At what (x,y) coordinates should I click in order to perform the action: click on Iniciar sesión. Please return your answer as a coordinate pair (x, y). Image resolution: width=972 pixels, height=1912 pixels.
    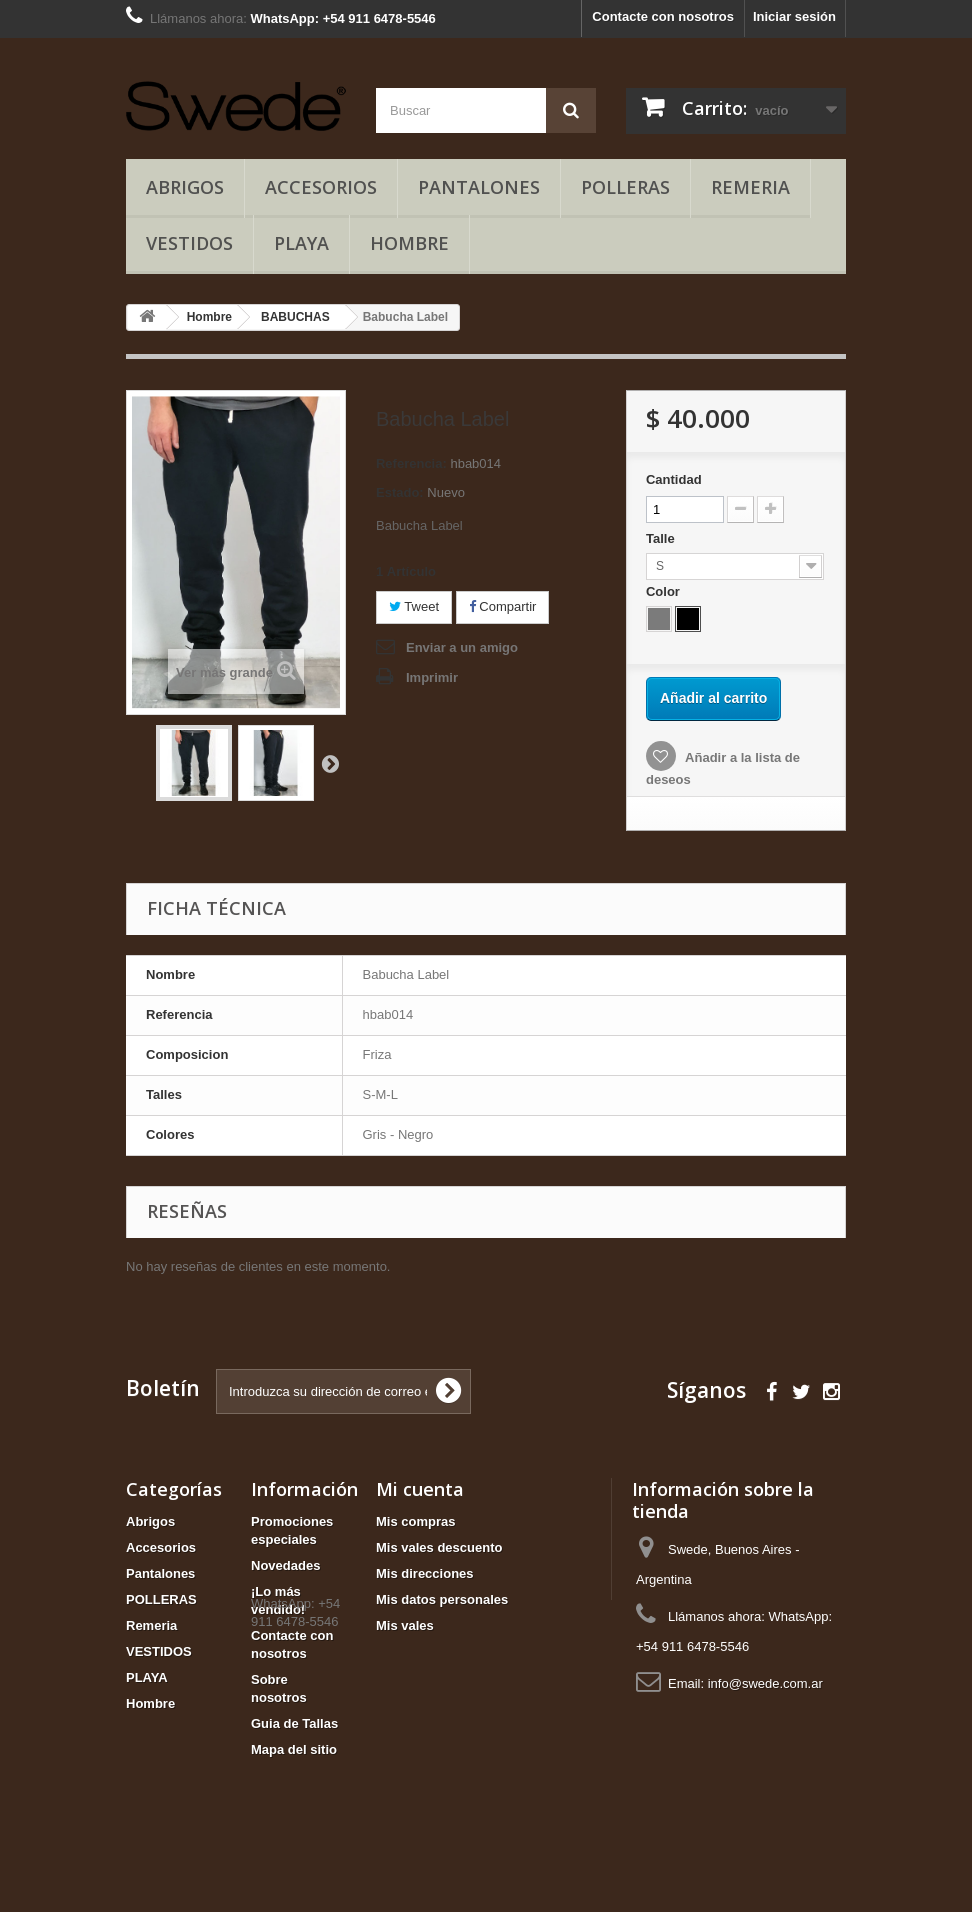
    Looking at the image, I should click on (794, 16).